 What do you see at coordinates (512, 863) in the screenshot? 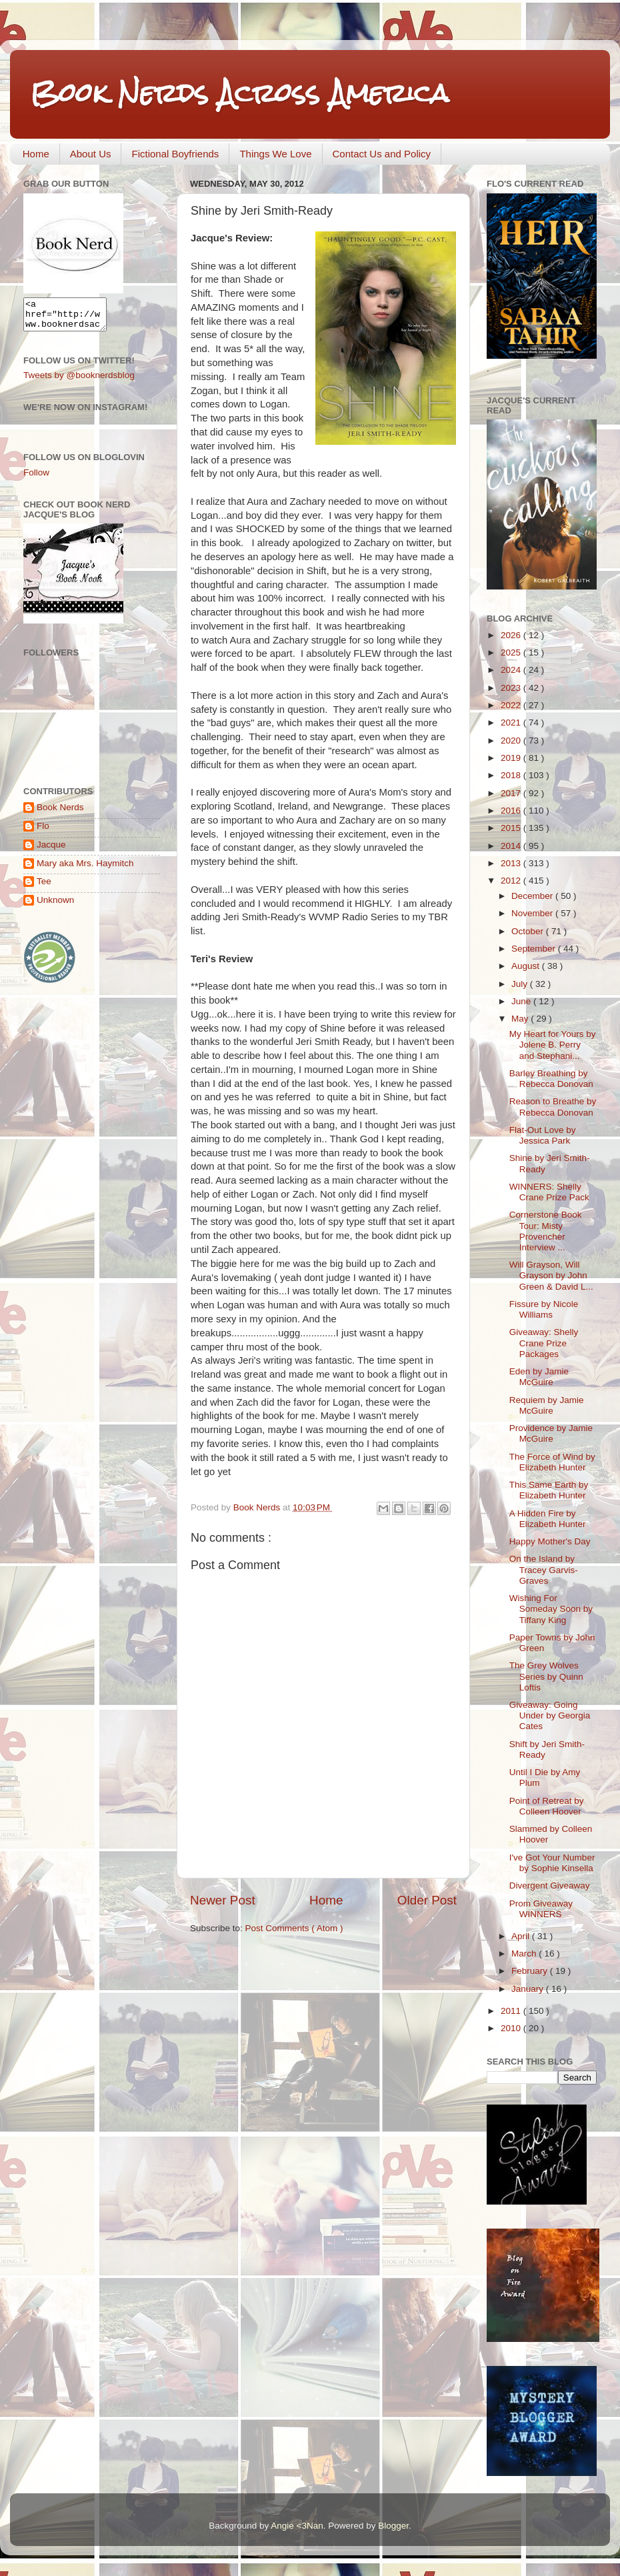
I see `2013` at bounding box center [512, 863].